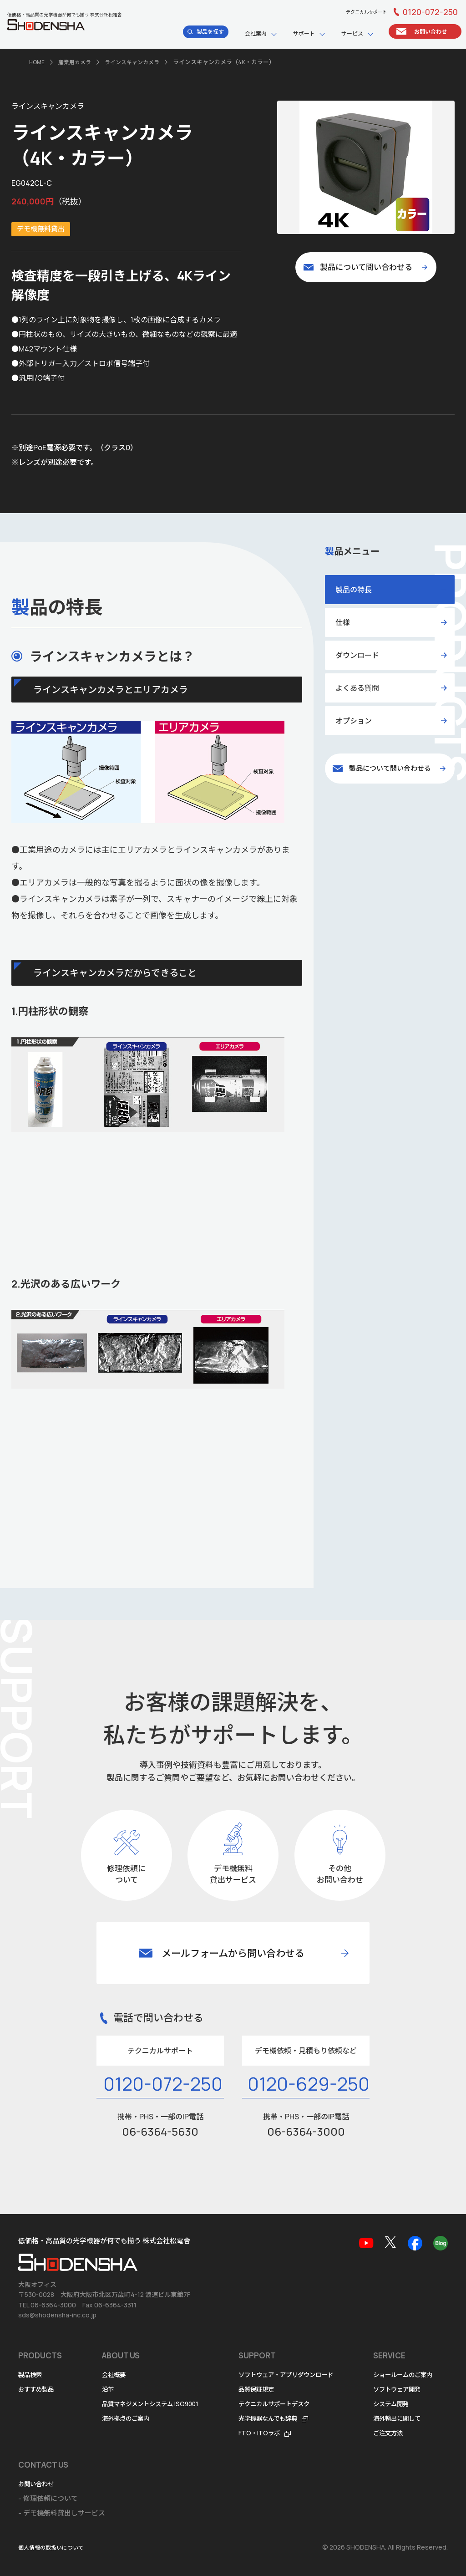 The height and width of the screenshot is (2576, 466). What do you see at coordinates (38, 2484) in the screenshot?
I see `システム開発` at bounding box center [38, 2484].